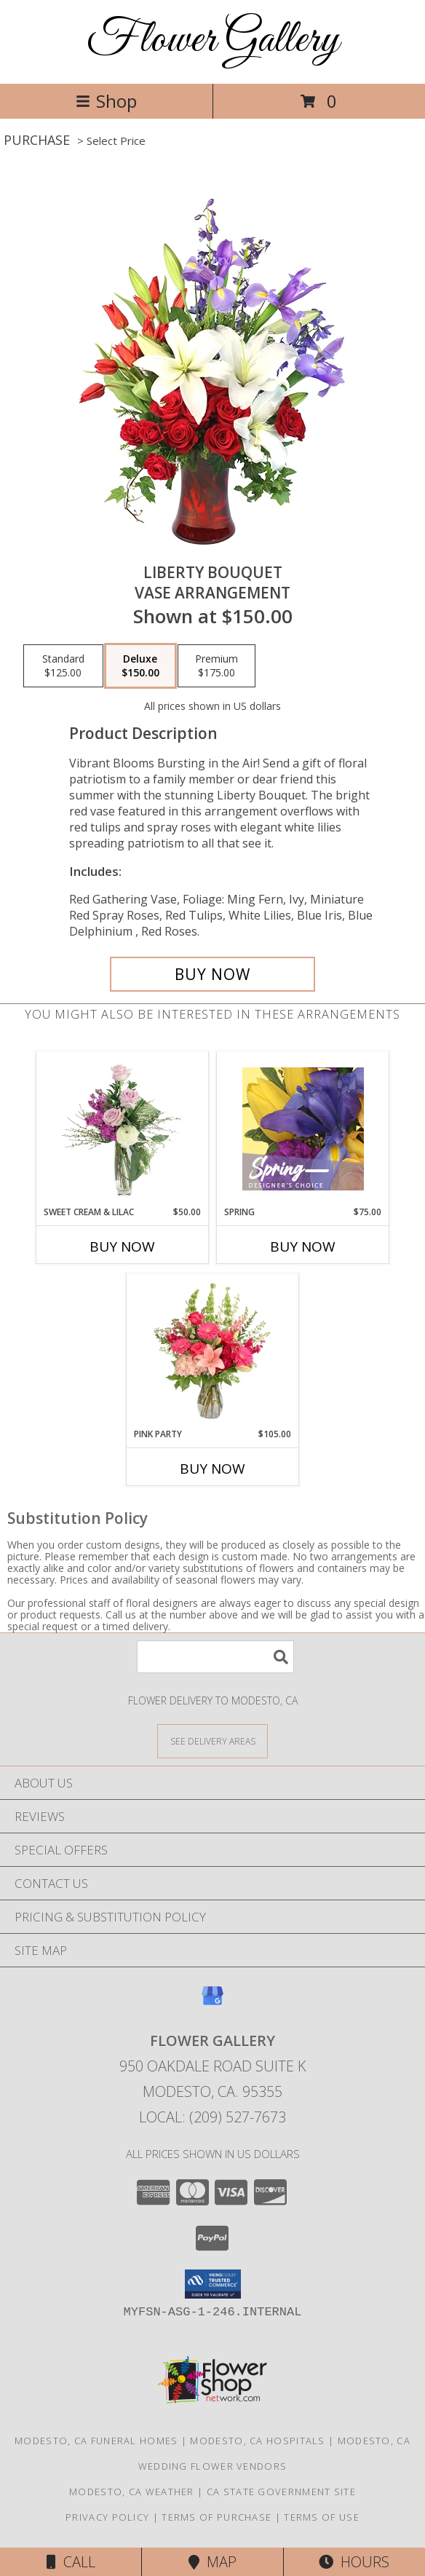 The width and height of the screenshot is (425, 2576). What do you see at coordinates (212, 2562) in the screenshot?
I see `Map [View Map]` at bounding box center [212, 2562].